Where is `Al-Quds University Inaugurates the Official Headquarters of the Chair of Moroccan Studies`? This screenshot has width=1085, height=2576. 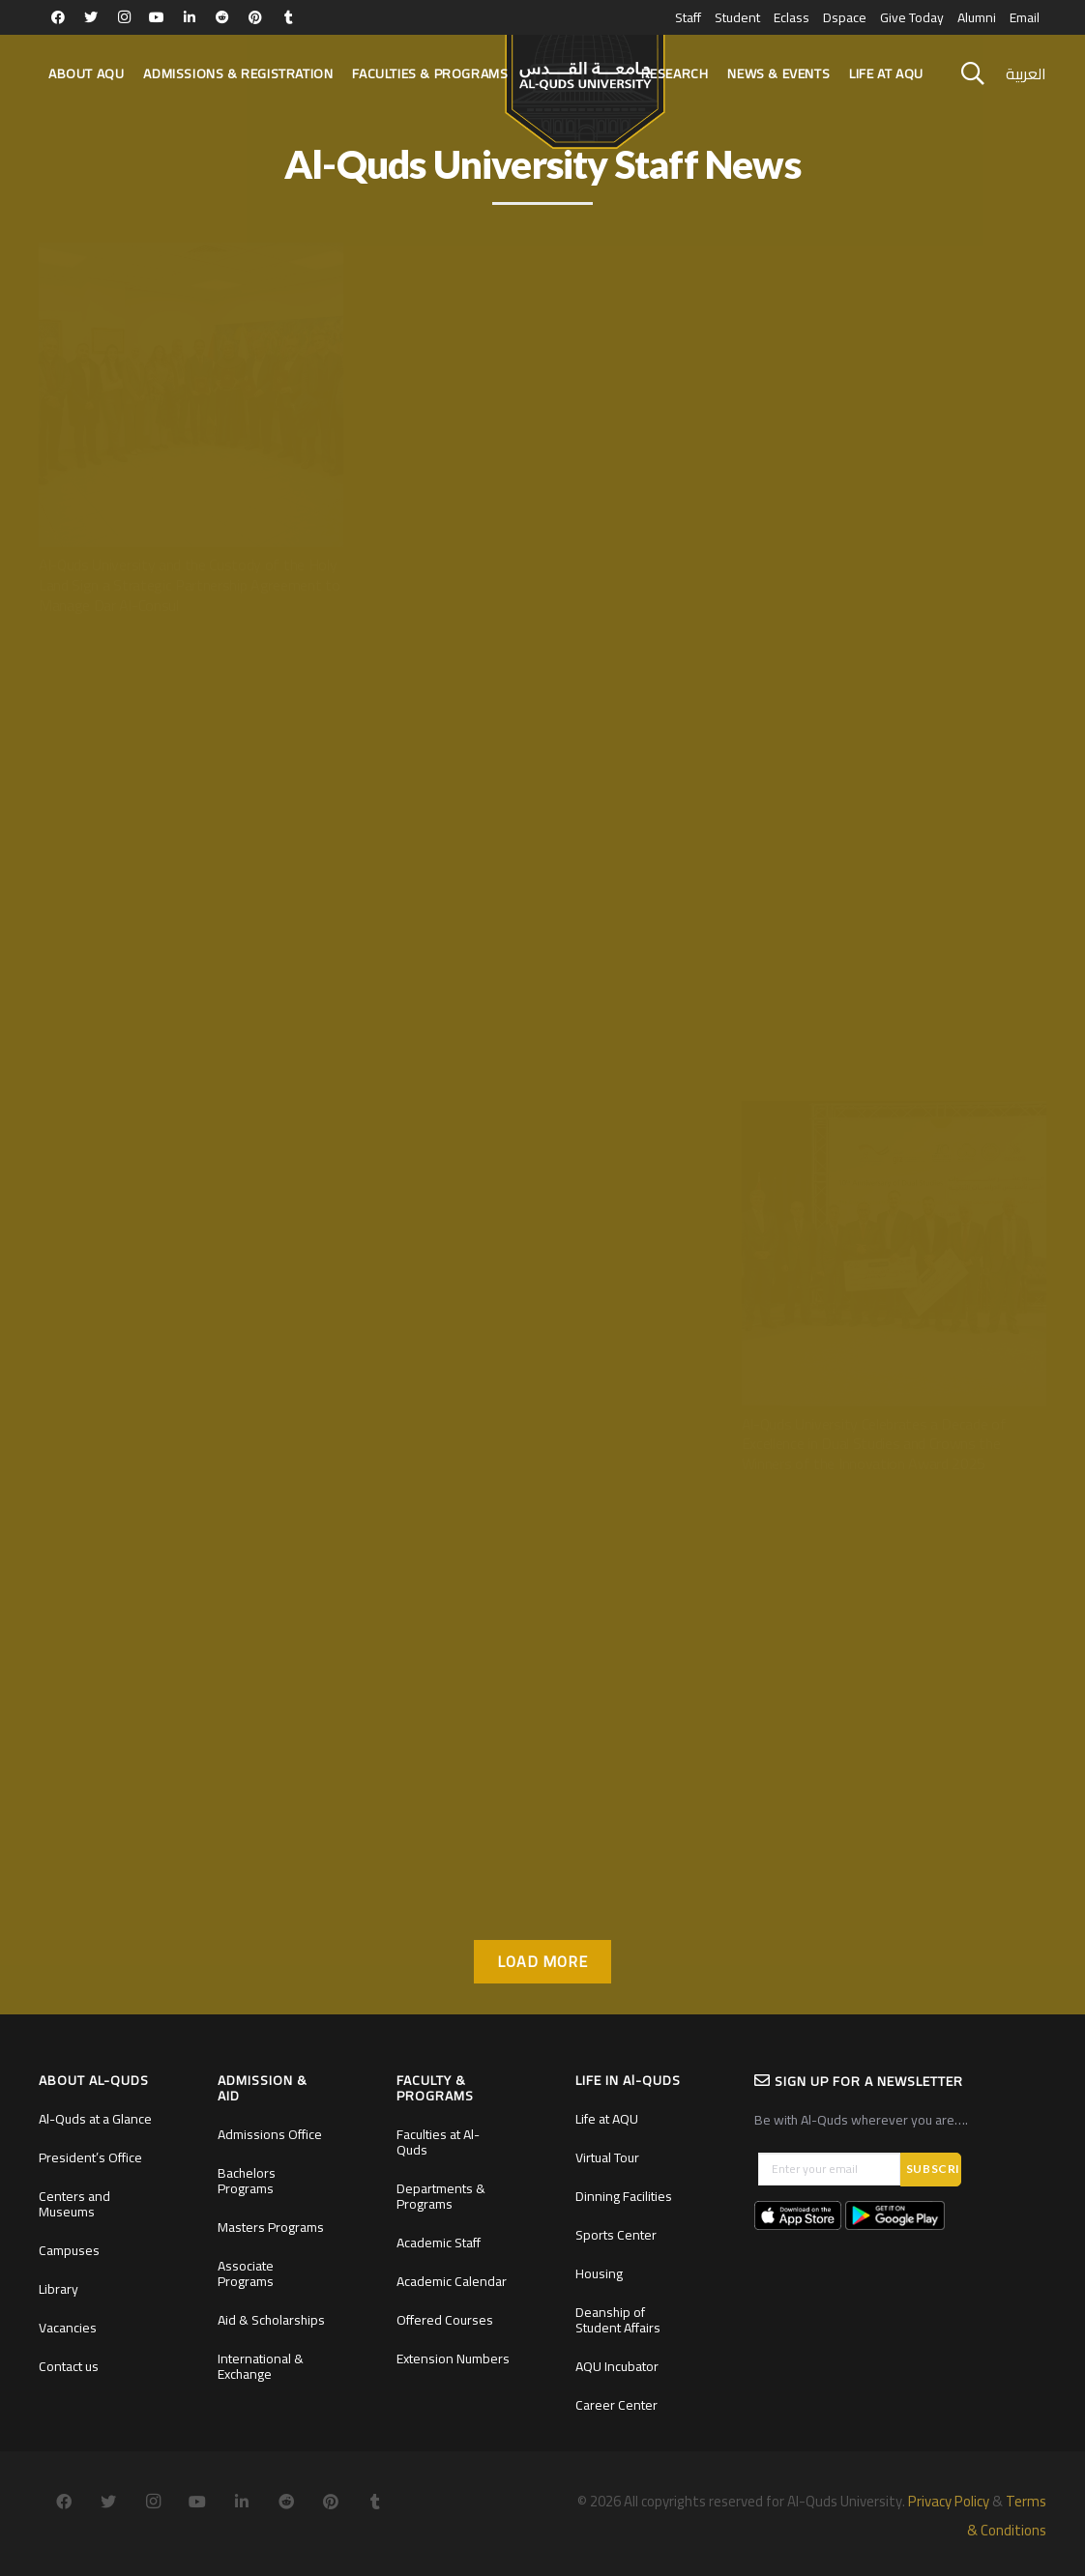
Al-Quds University Inaugurates the Official Headquarters of the Chair of Moroccan Studies is located at coordinates (538, 574).